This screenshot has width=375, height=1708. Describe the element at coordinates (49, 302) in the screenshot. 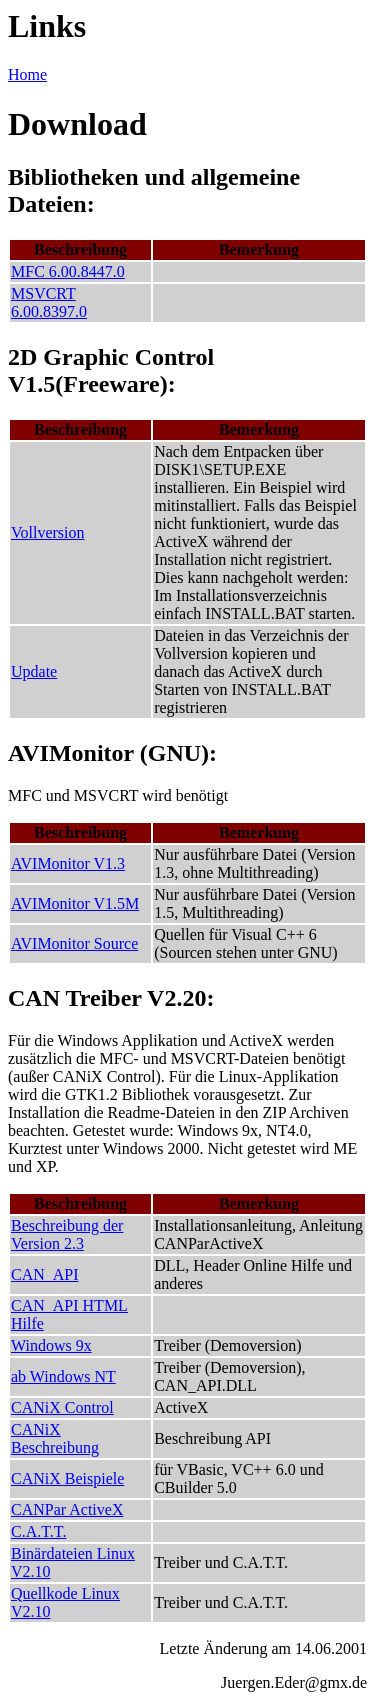

I see `MSVCRT 6.00.8397.0` at that location.